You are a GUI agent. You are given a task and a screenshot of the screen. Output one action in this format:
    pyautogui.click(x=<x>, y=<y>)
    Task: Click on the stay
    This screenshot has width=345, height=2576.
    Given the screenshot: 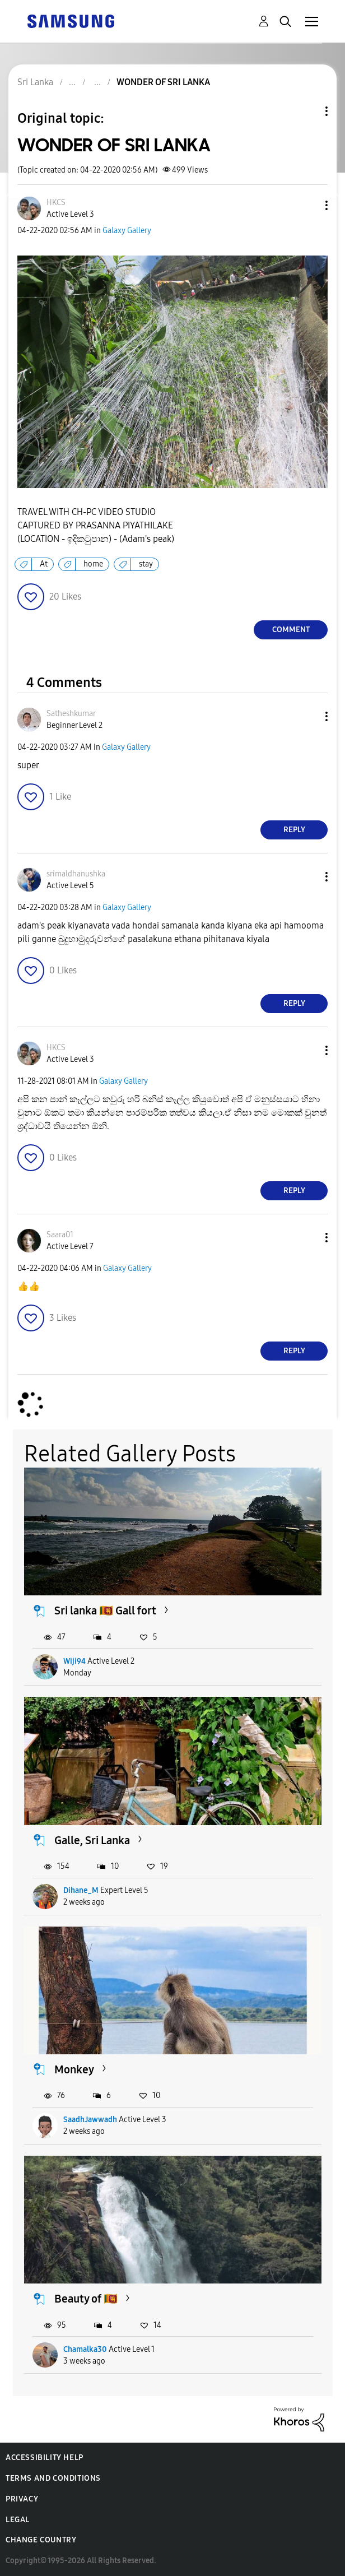 What is the action you would take?
    pyautogui.click(x=146, y=564)
    